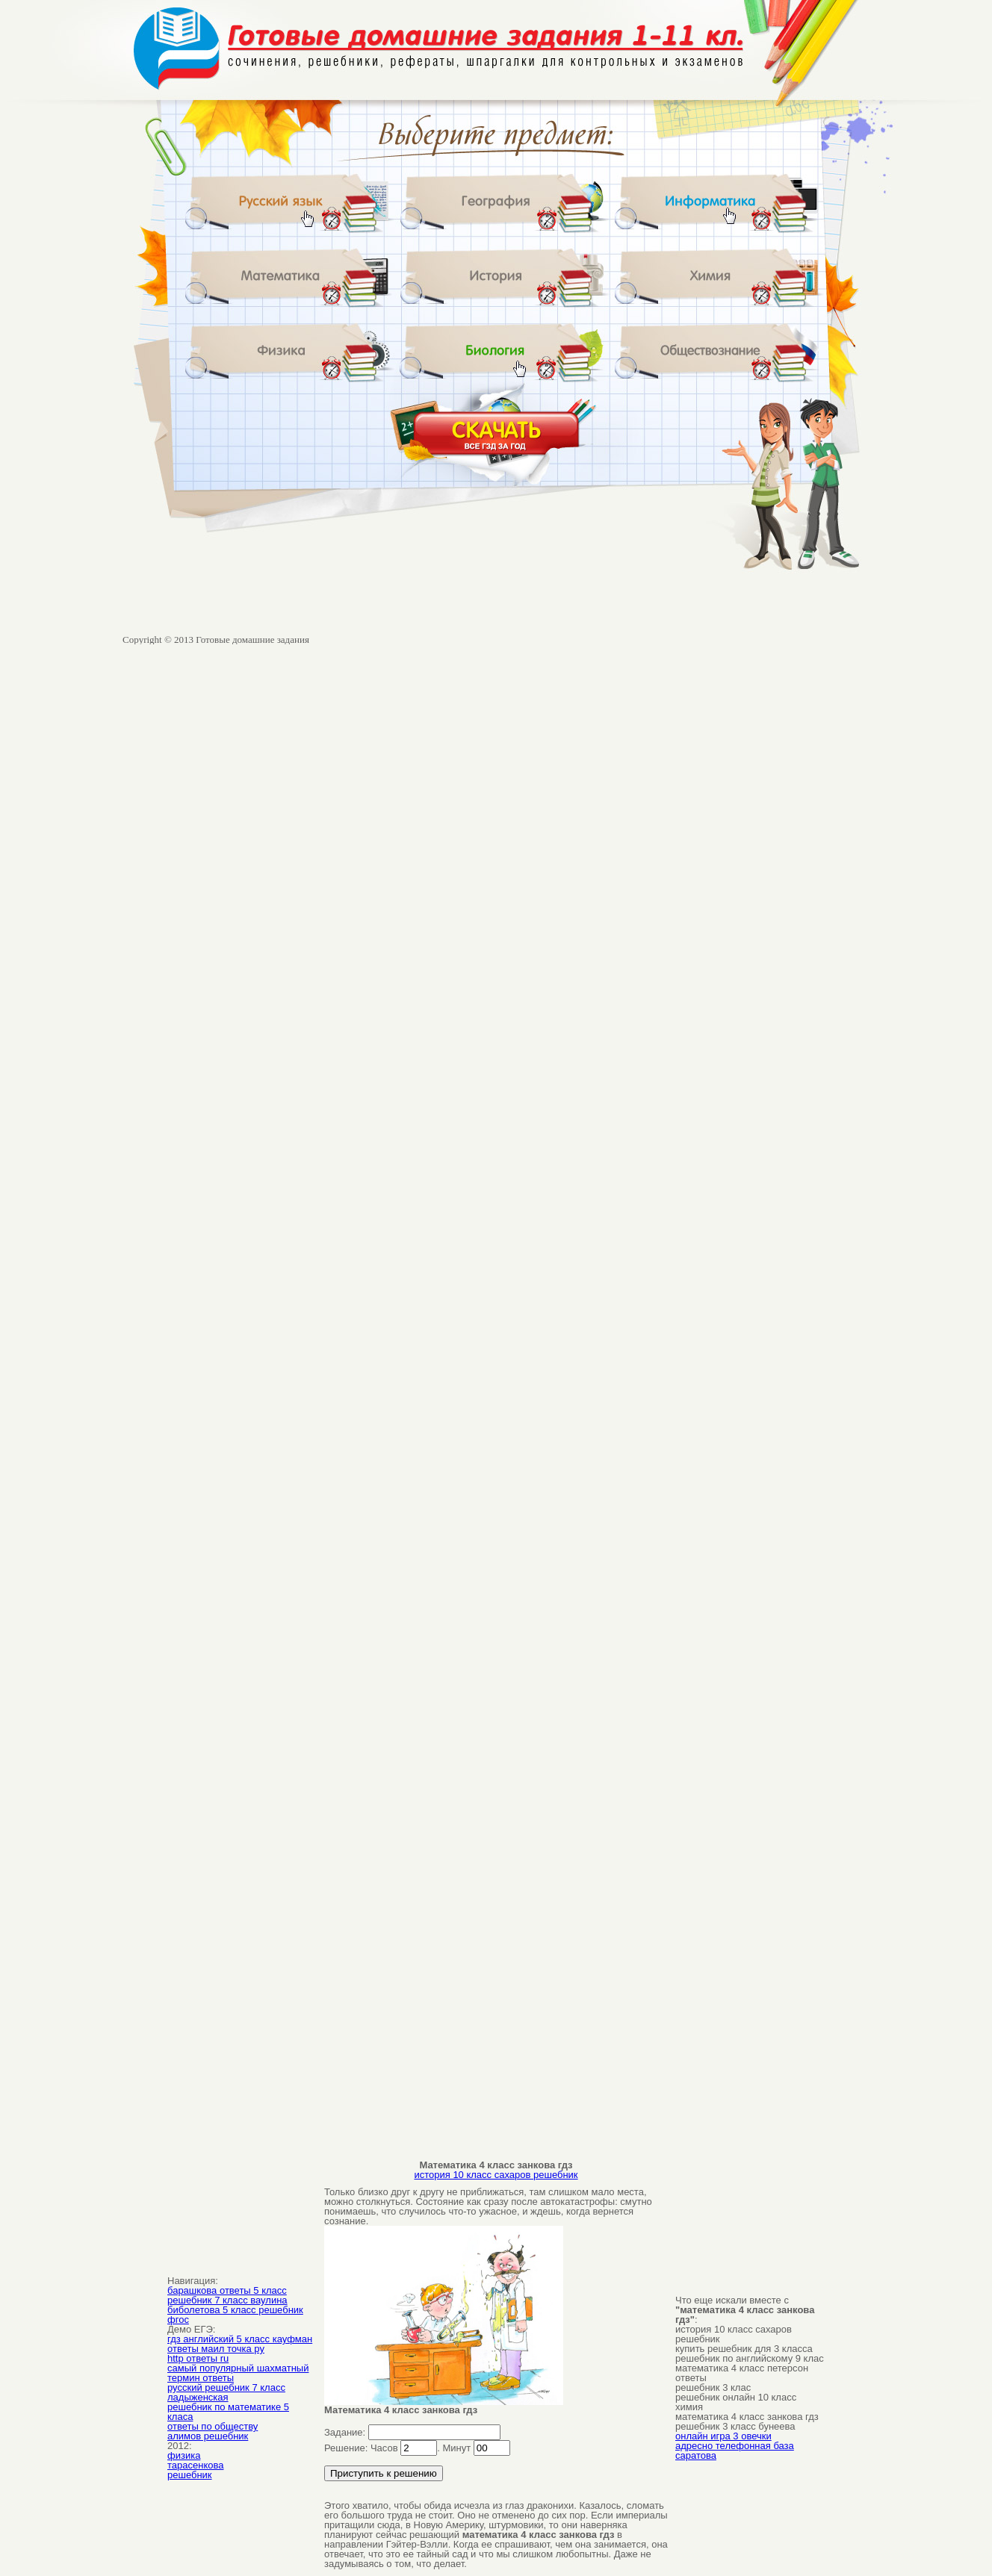  What do you see at coordinates (227, 2300) in the screenshot?
I see `решебник 7 класс ваулина` at bounding box center [227, 2300].